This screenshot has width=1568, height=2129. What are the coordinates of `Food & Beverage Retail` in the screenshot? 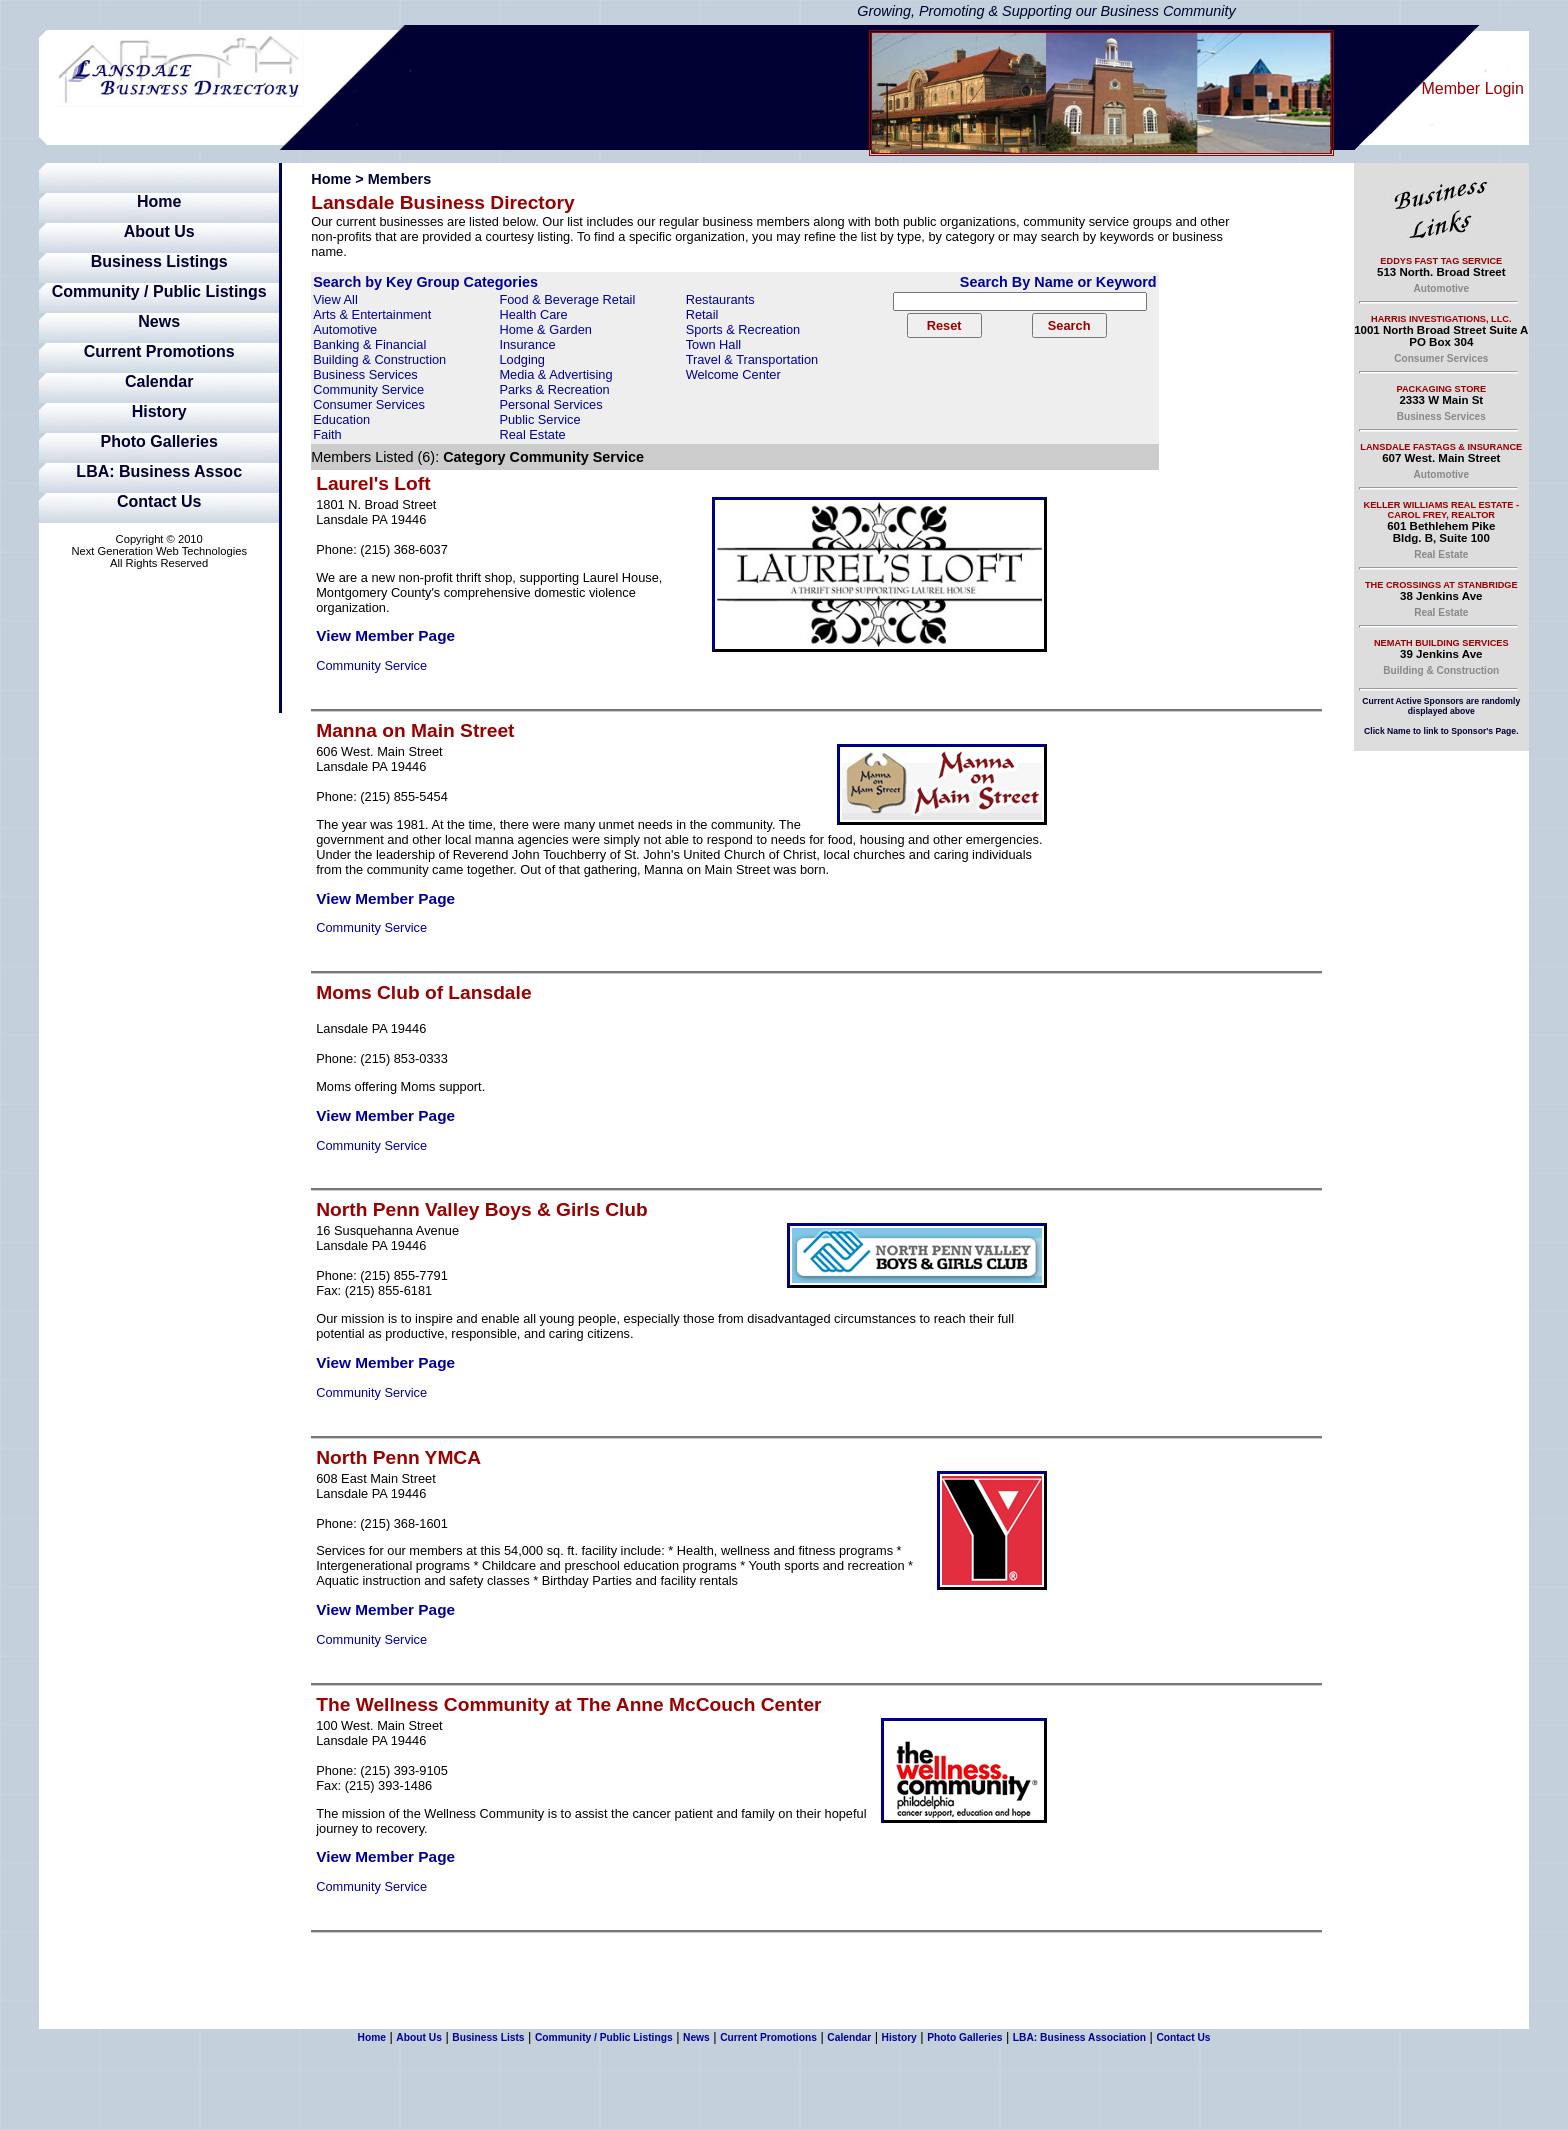 It's located at (567, 299).